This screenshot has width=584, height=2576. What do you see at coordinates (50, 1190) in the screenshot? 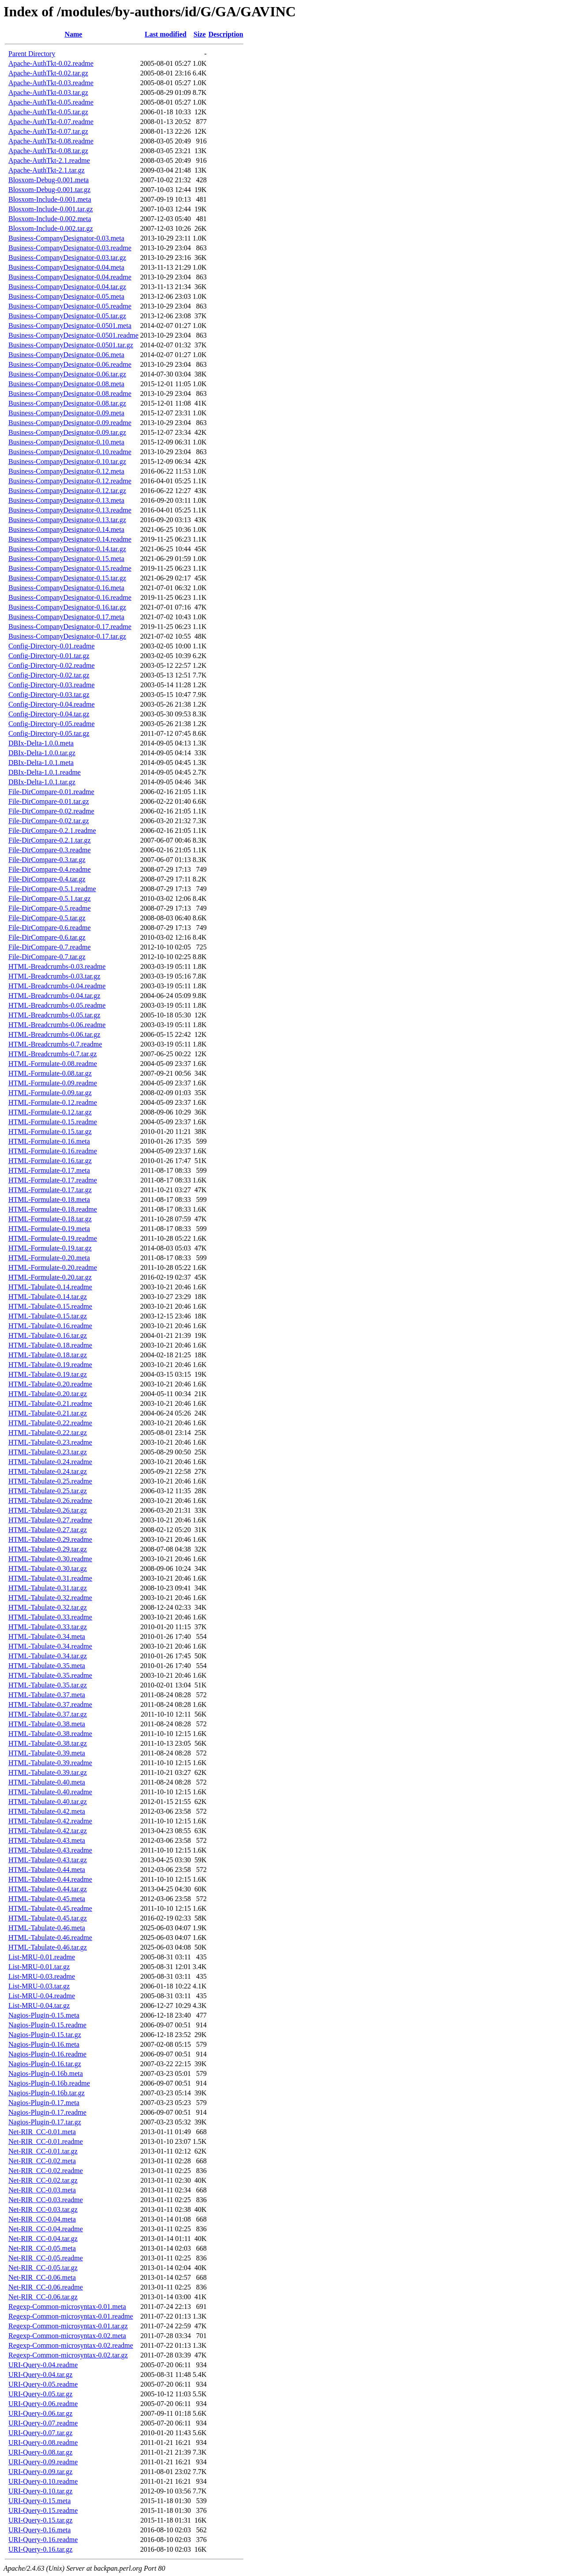
I see `HTML-Formulate-0.17.tar.gz` at bounding box center [50, 1190].